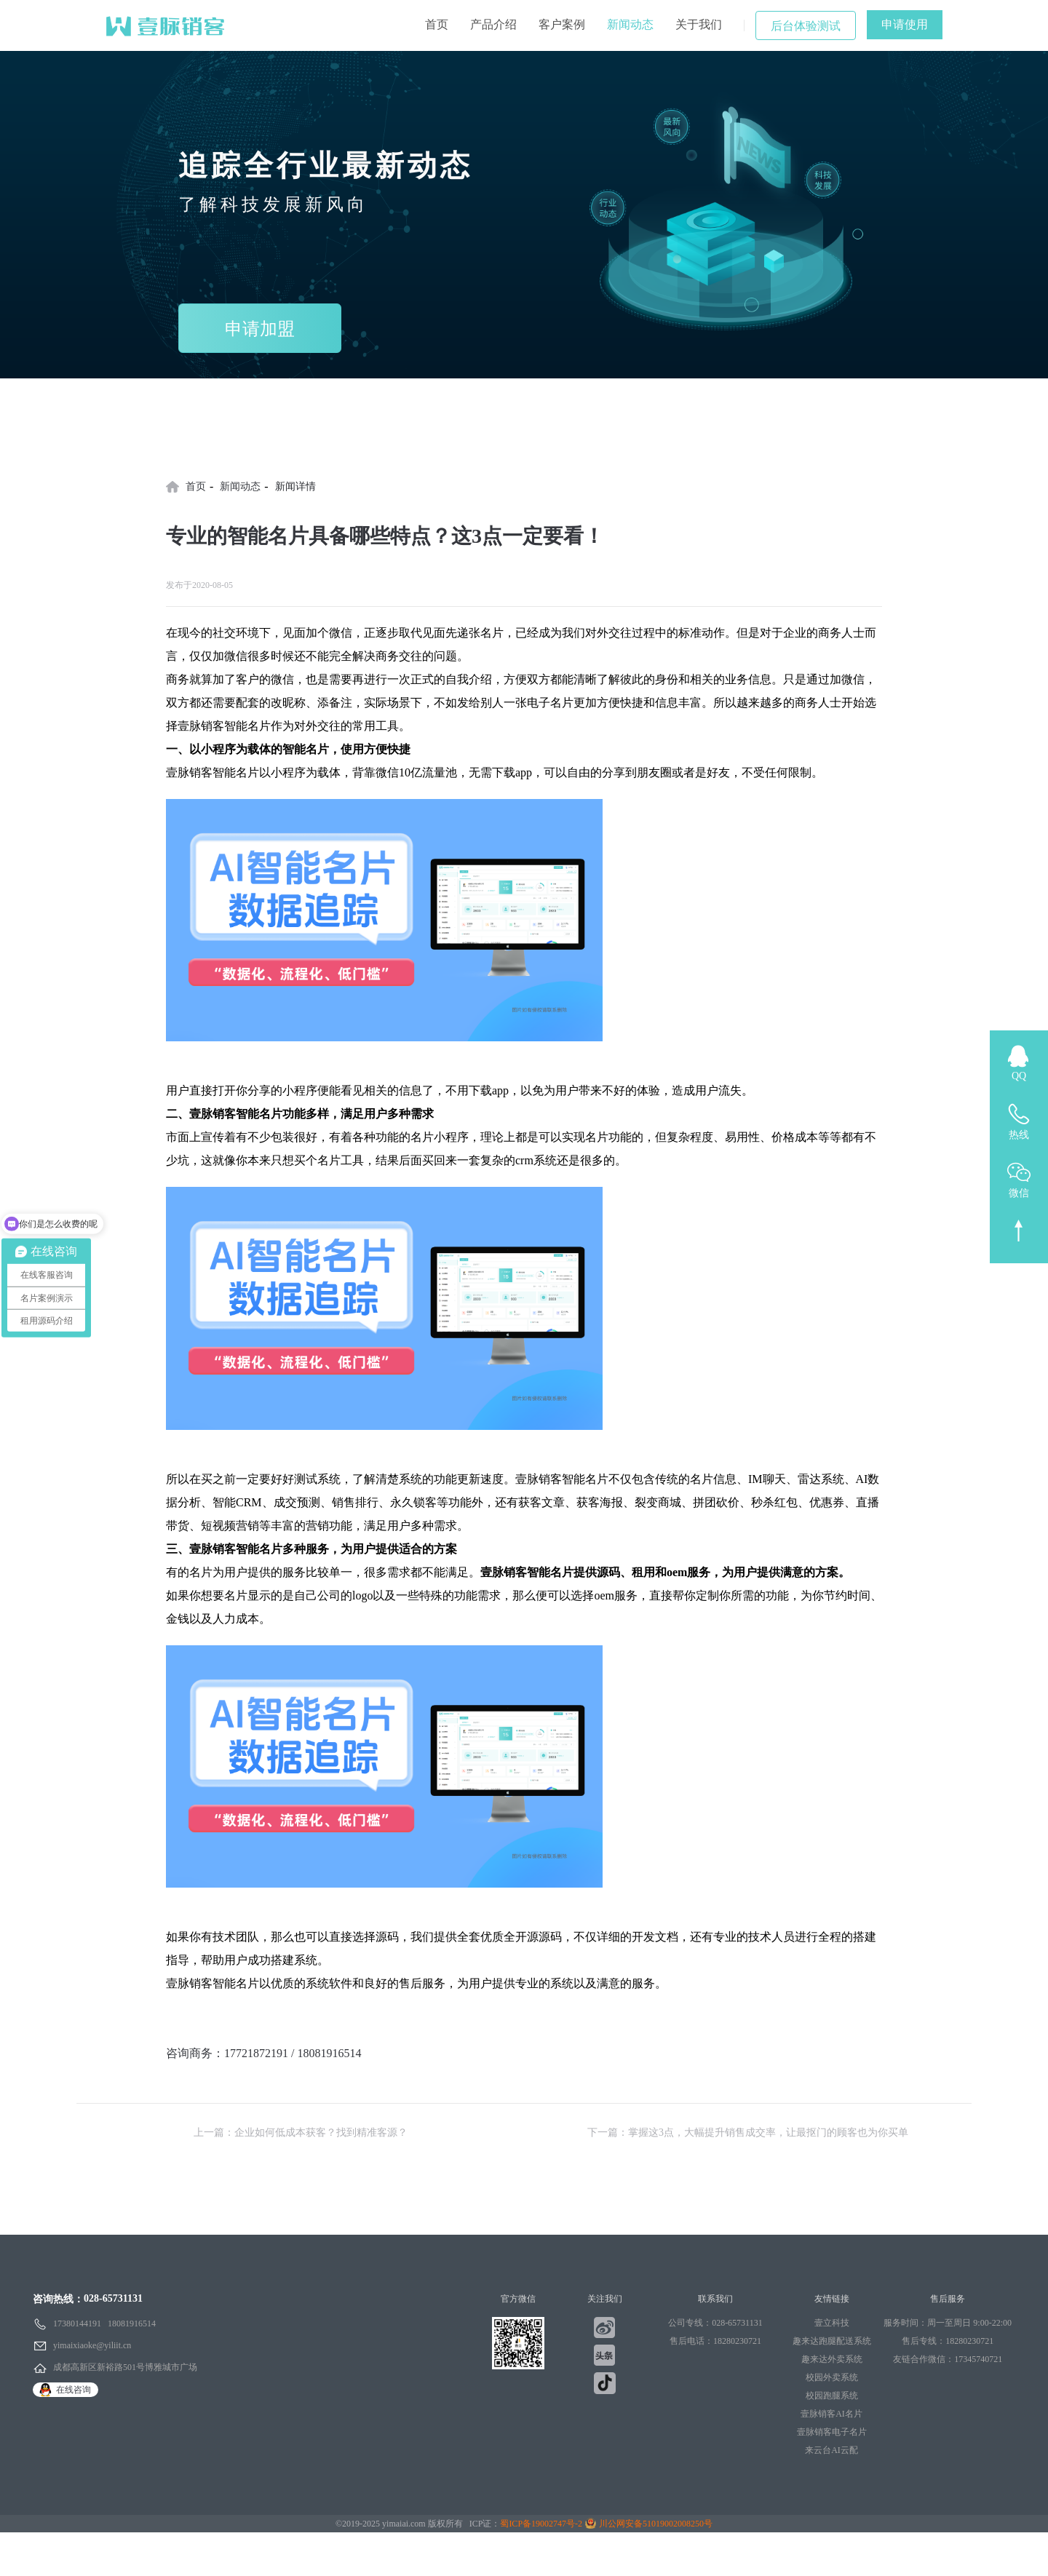  What do you see at coordinates (832, 2395) in the screenshot?
I see `校园跑腿系统` at bounding box center [832, 2395].